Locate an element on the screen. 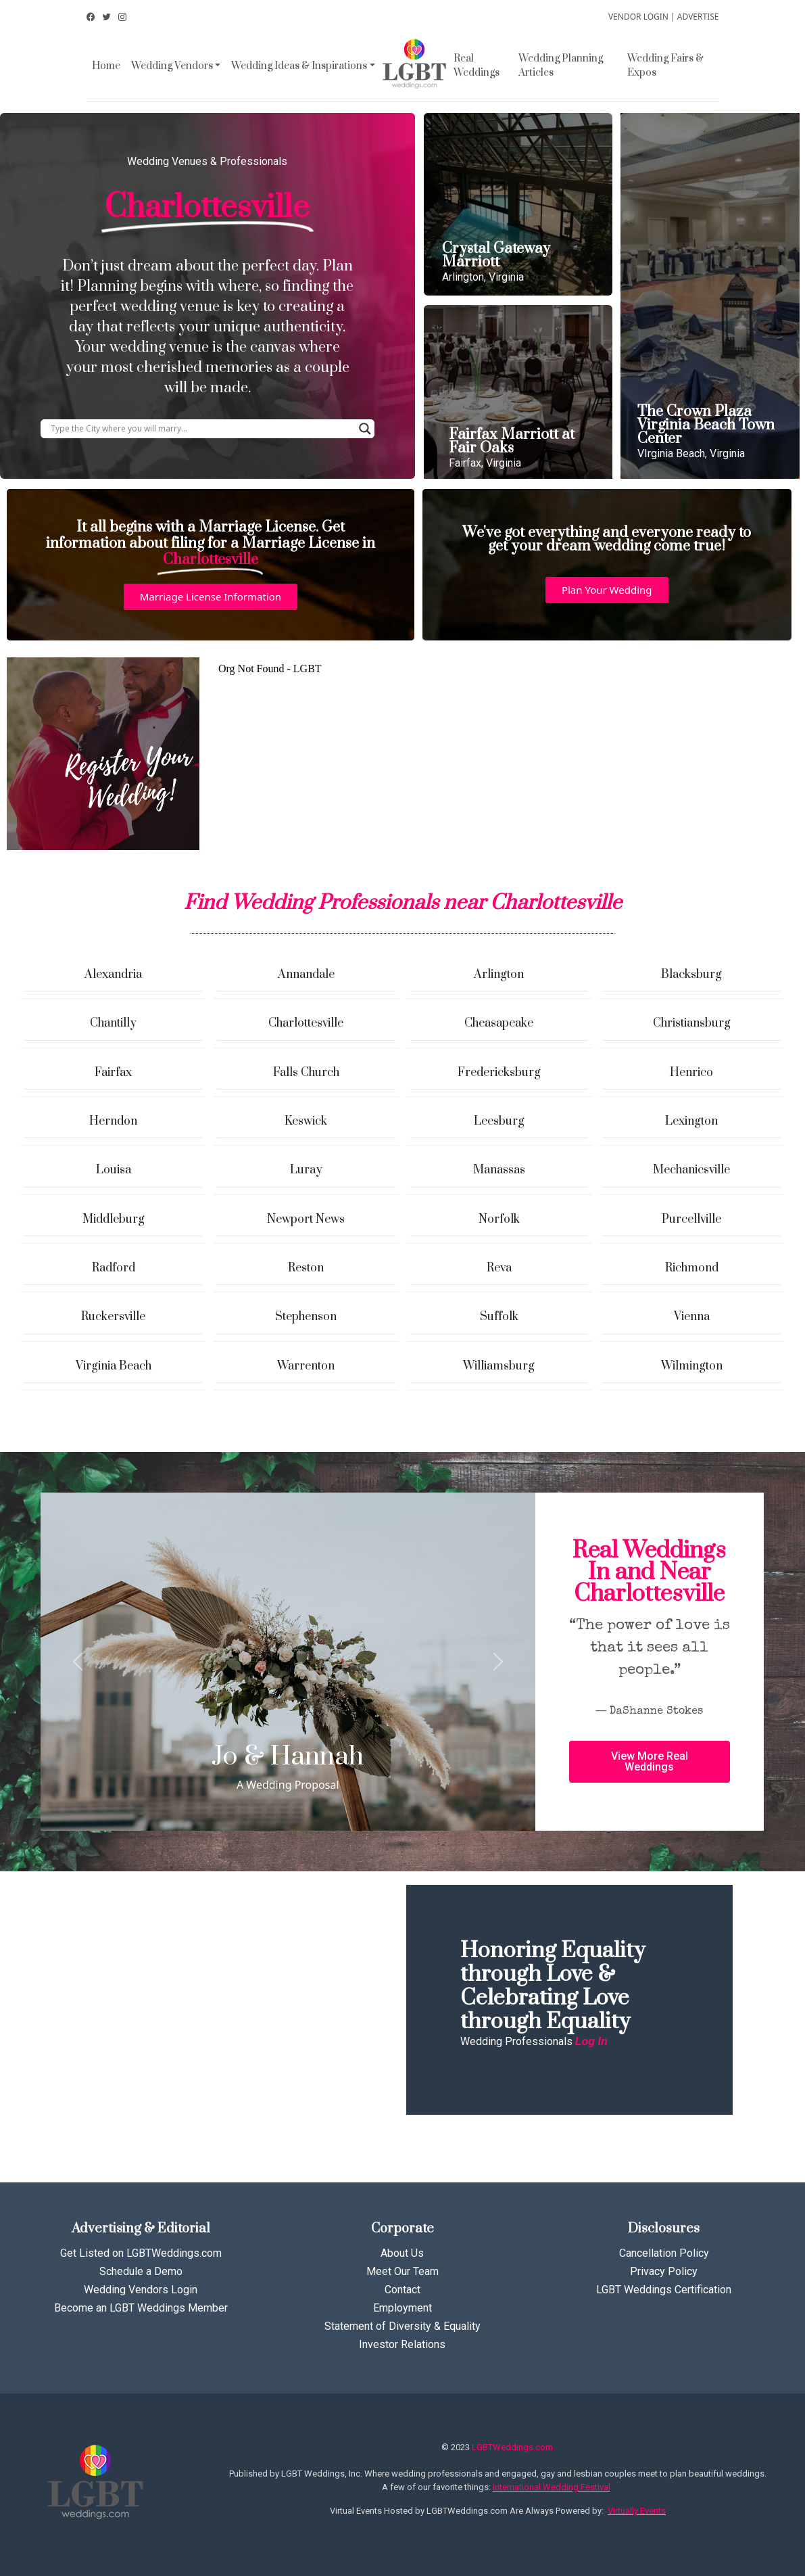 This screenshot has width=805, height=2576. Wedding Vendors [button] is located at coordinates (172, 66).